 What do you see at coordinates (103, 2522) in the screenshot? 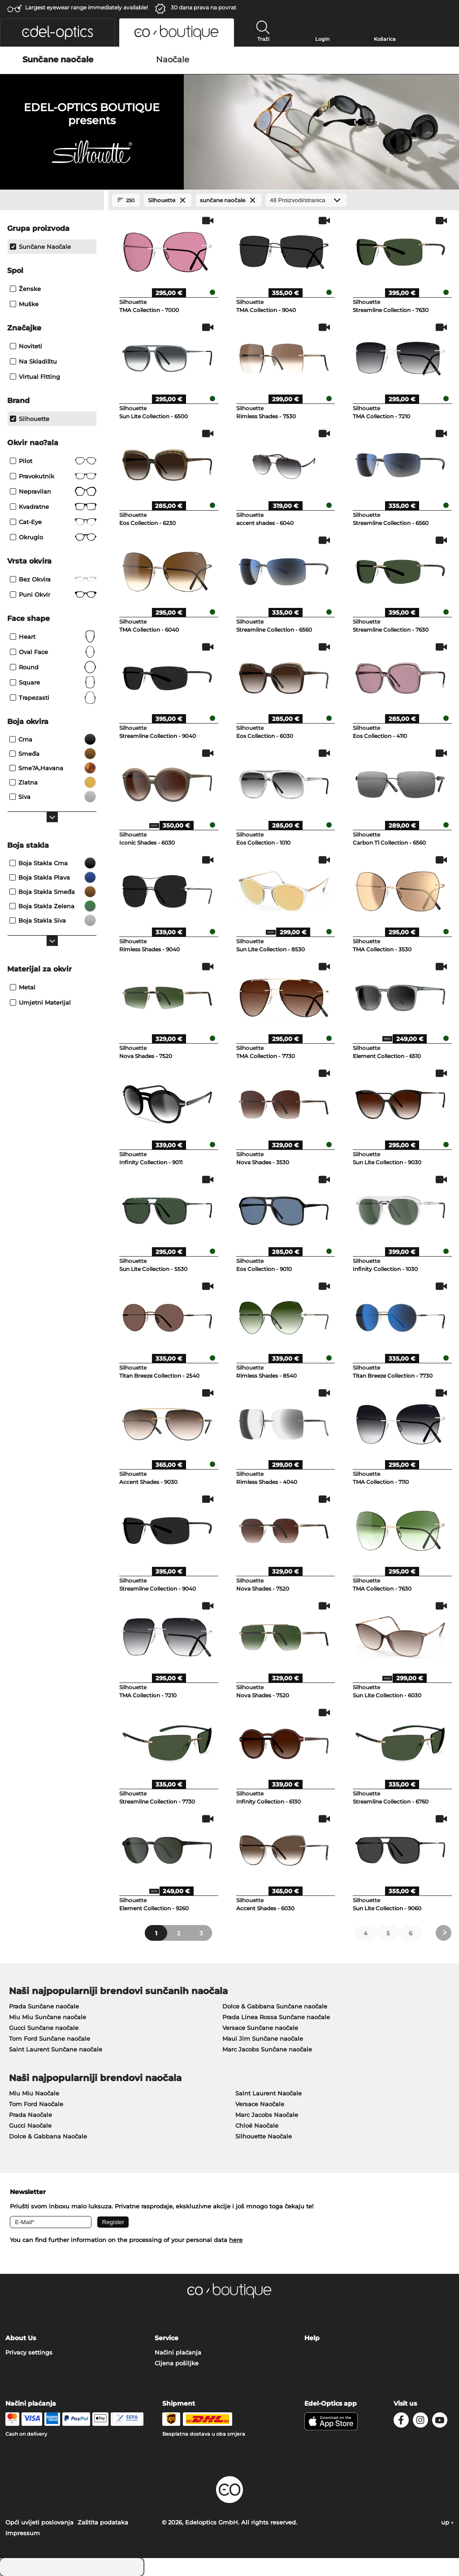
I see `Zaštita podataka` at bounding box center [103, 2522].